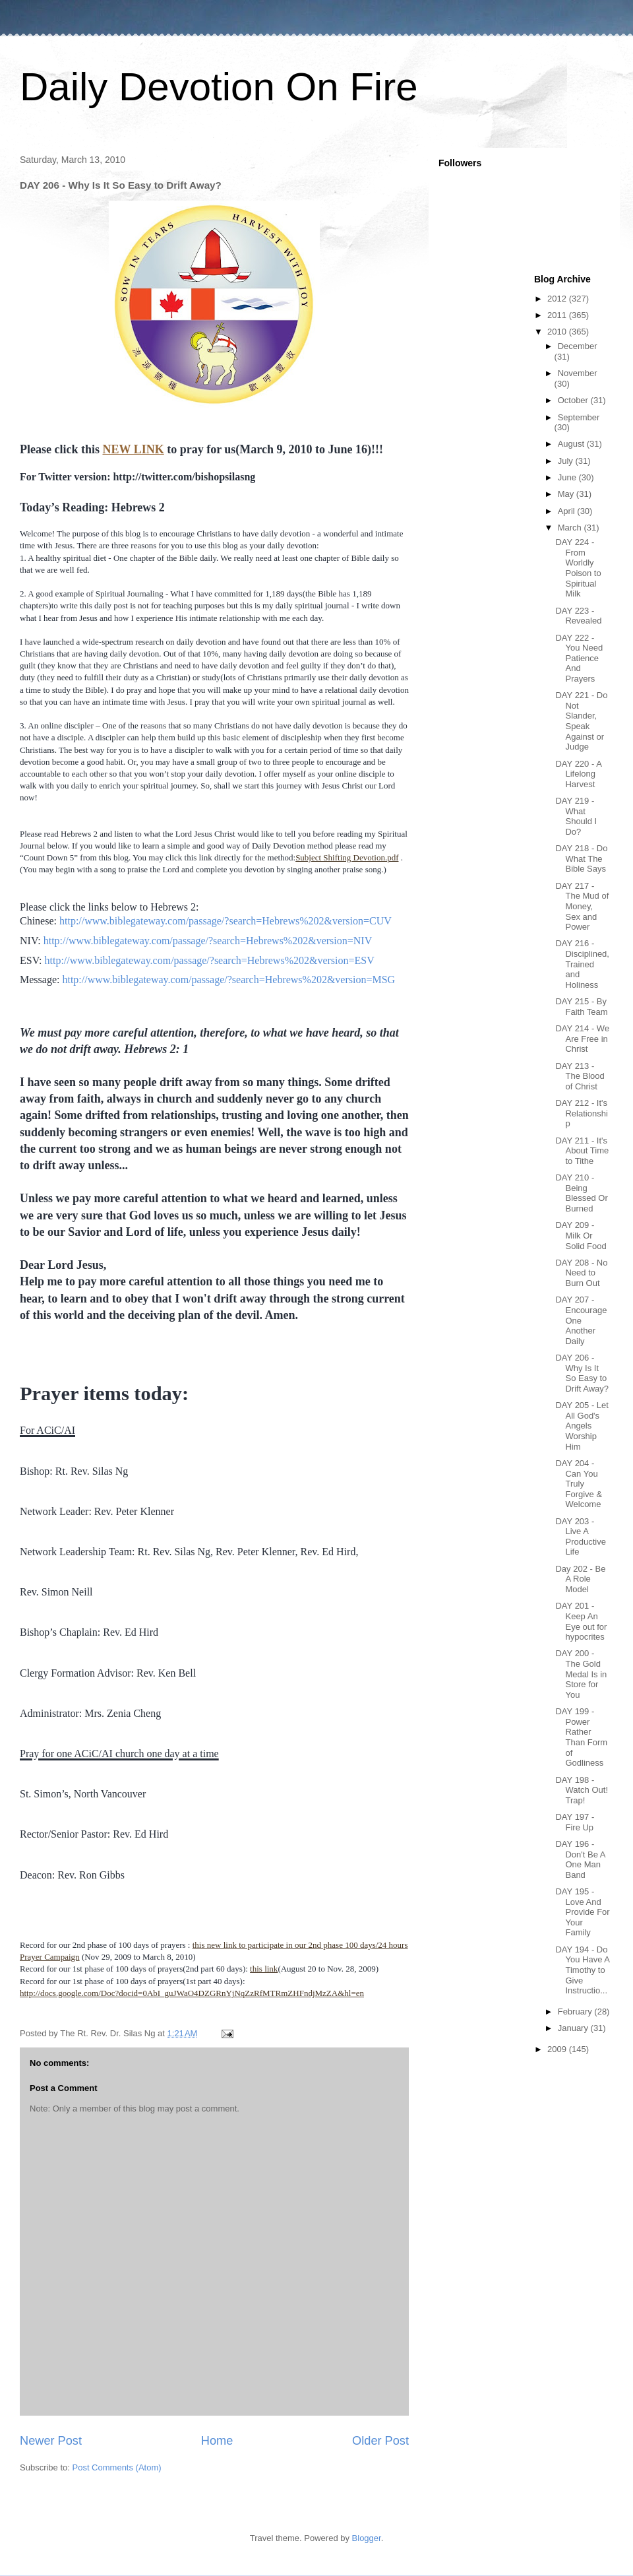 Image resolution: width=633 pixels, height=2576 pixels. What do you see at coordinates (558, 332) in the screenshot?
I see `2010` at bounding box center [558, 332].